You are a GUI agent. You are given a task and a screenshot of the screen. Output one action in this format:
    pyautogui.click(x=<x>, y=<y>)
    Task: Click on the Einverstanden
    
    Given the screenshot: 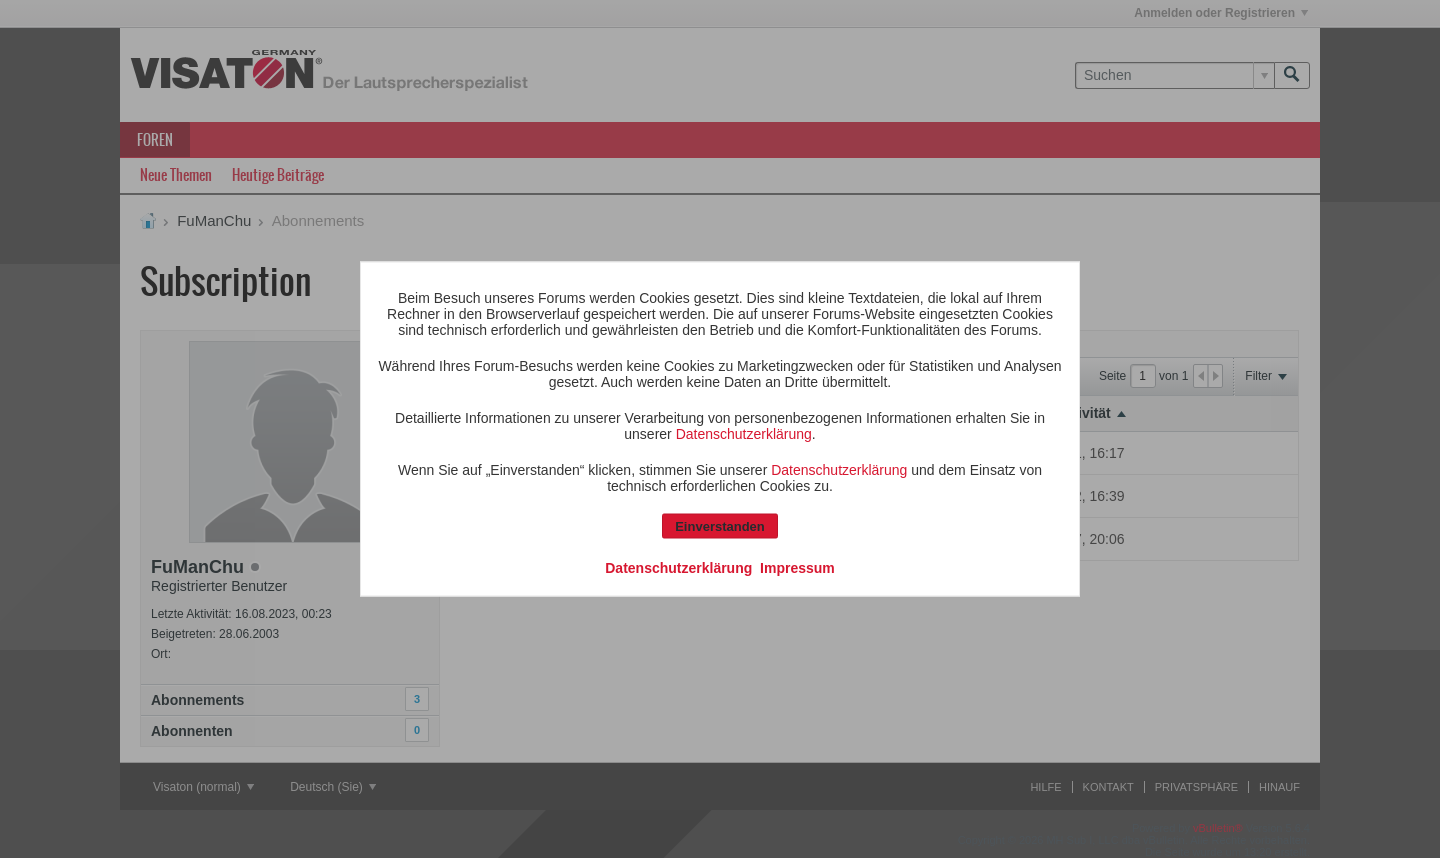 What is the action you would take?
    pyautogui.click(x=720, y=526)
    